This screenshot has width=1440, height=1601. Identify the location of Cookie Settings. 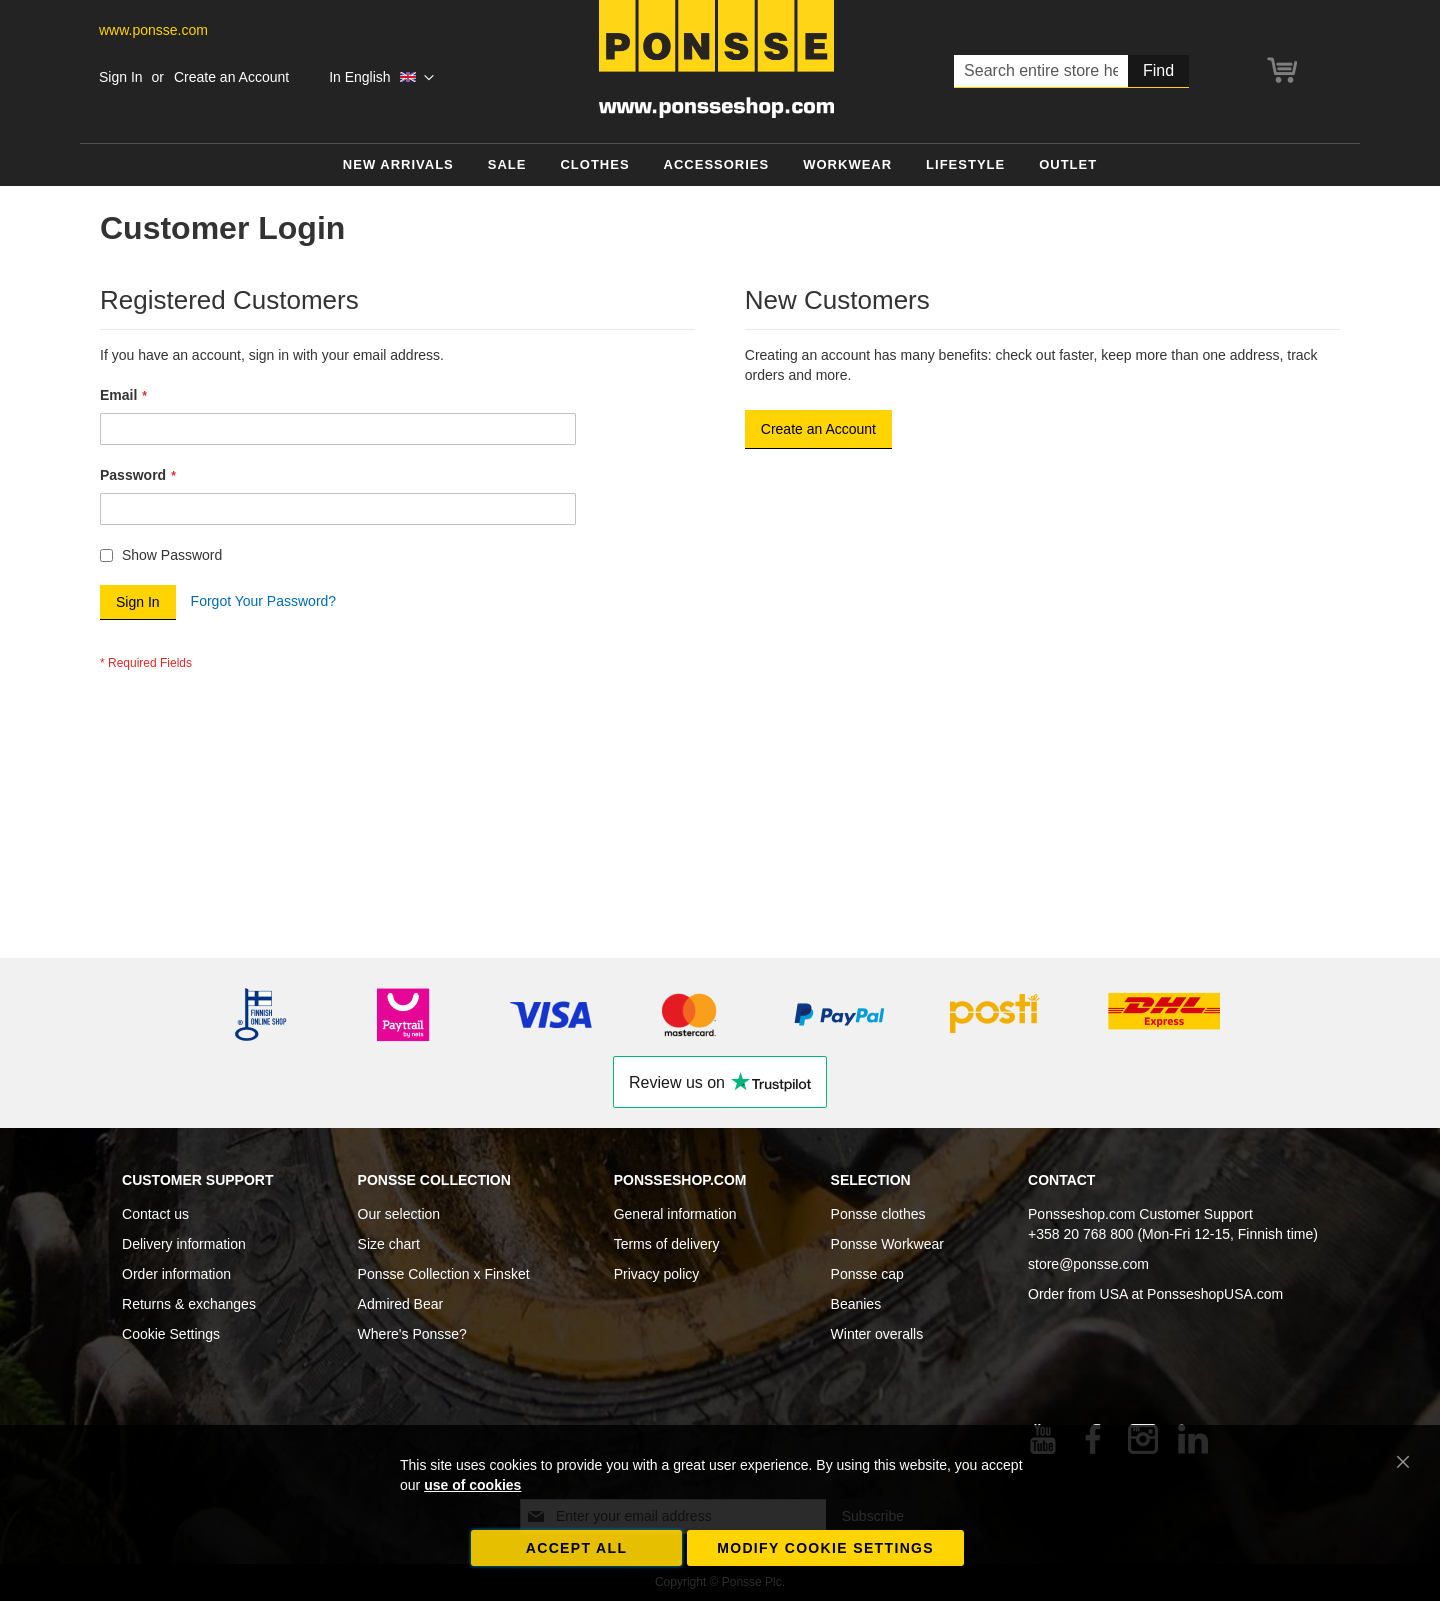
(171, 1334).